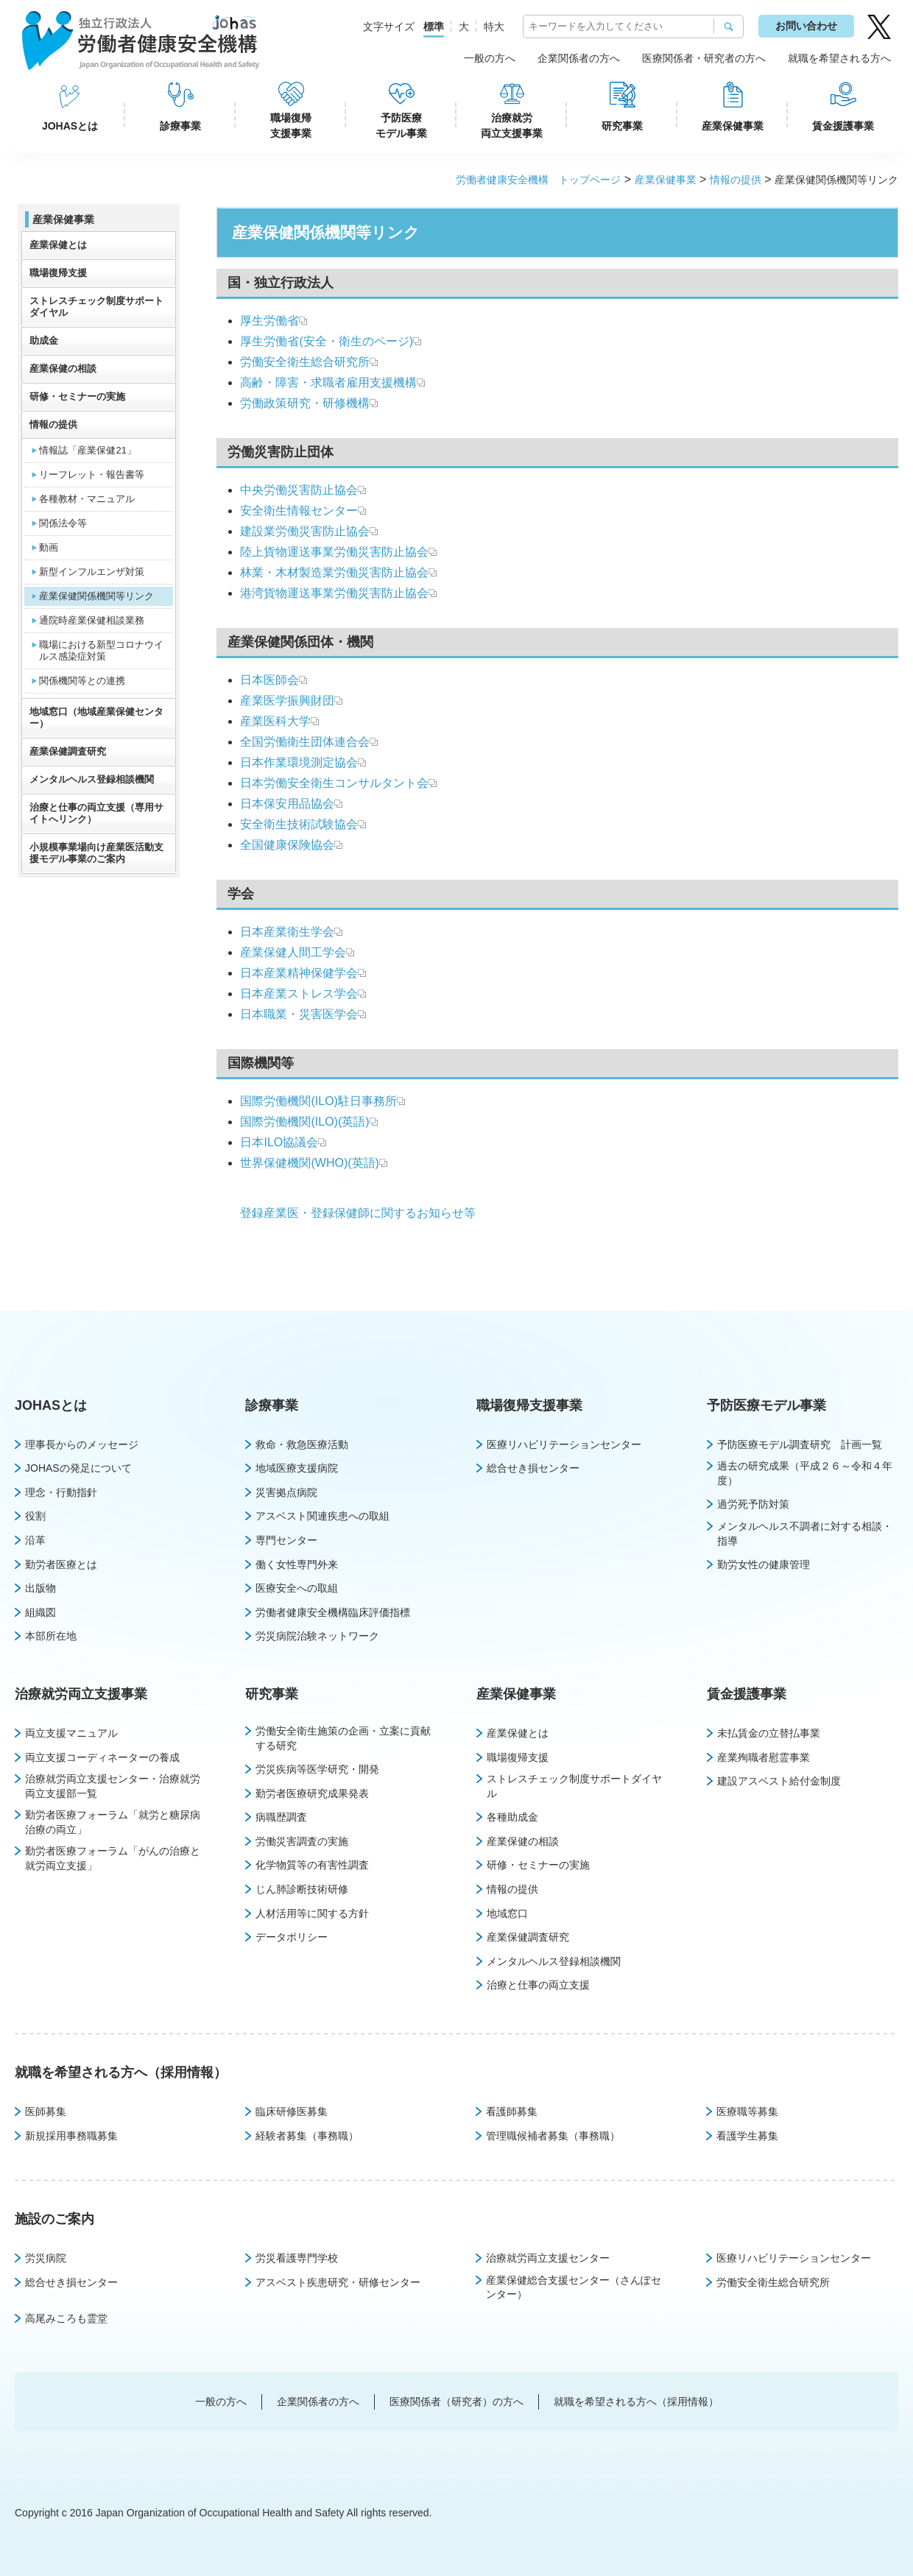  I want to click on 診療事業, so click(180, 126).